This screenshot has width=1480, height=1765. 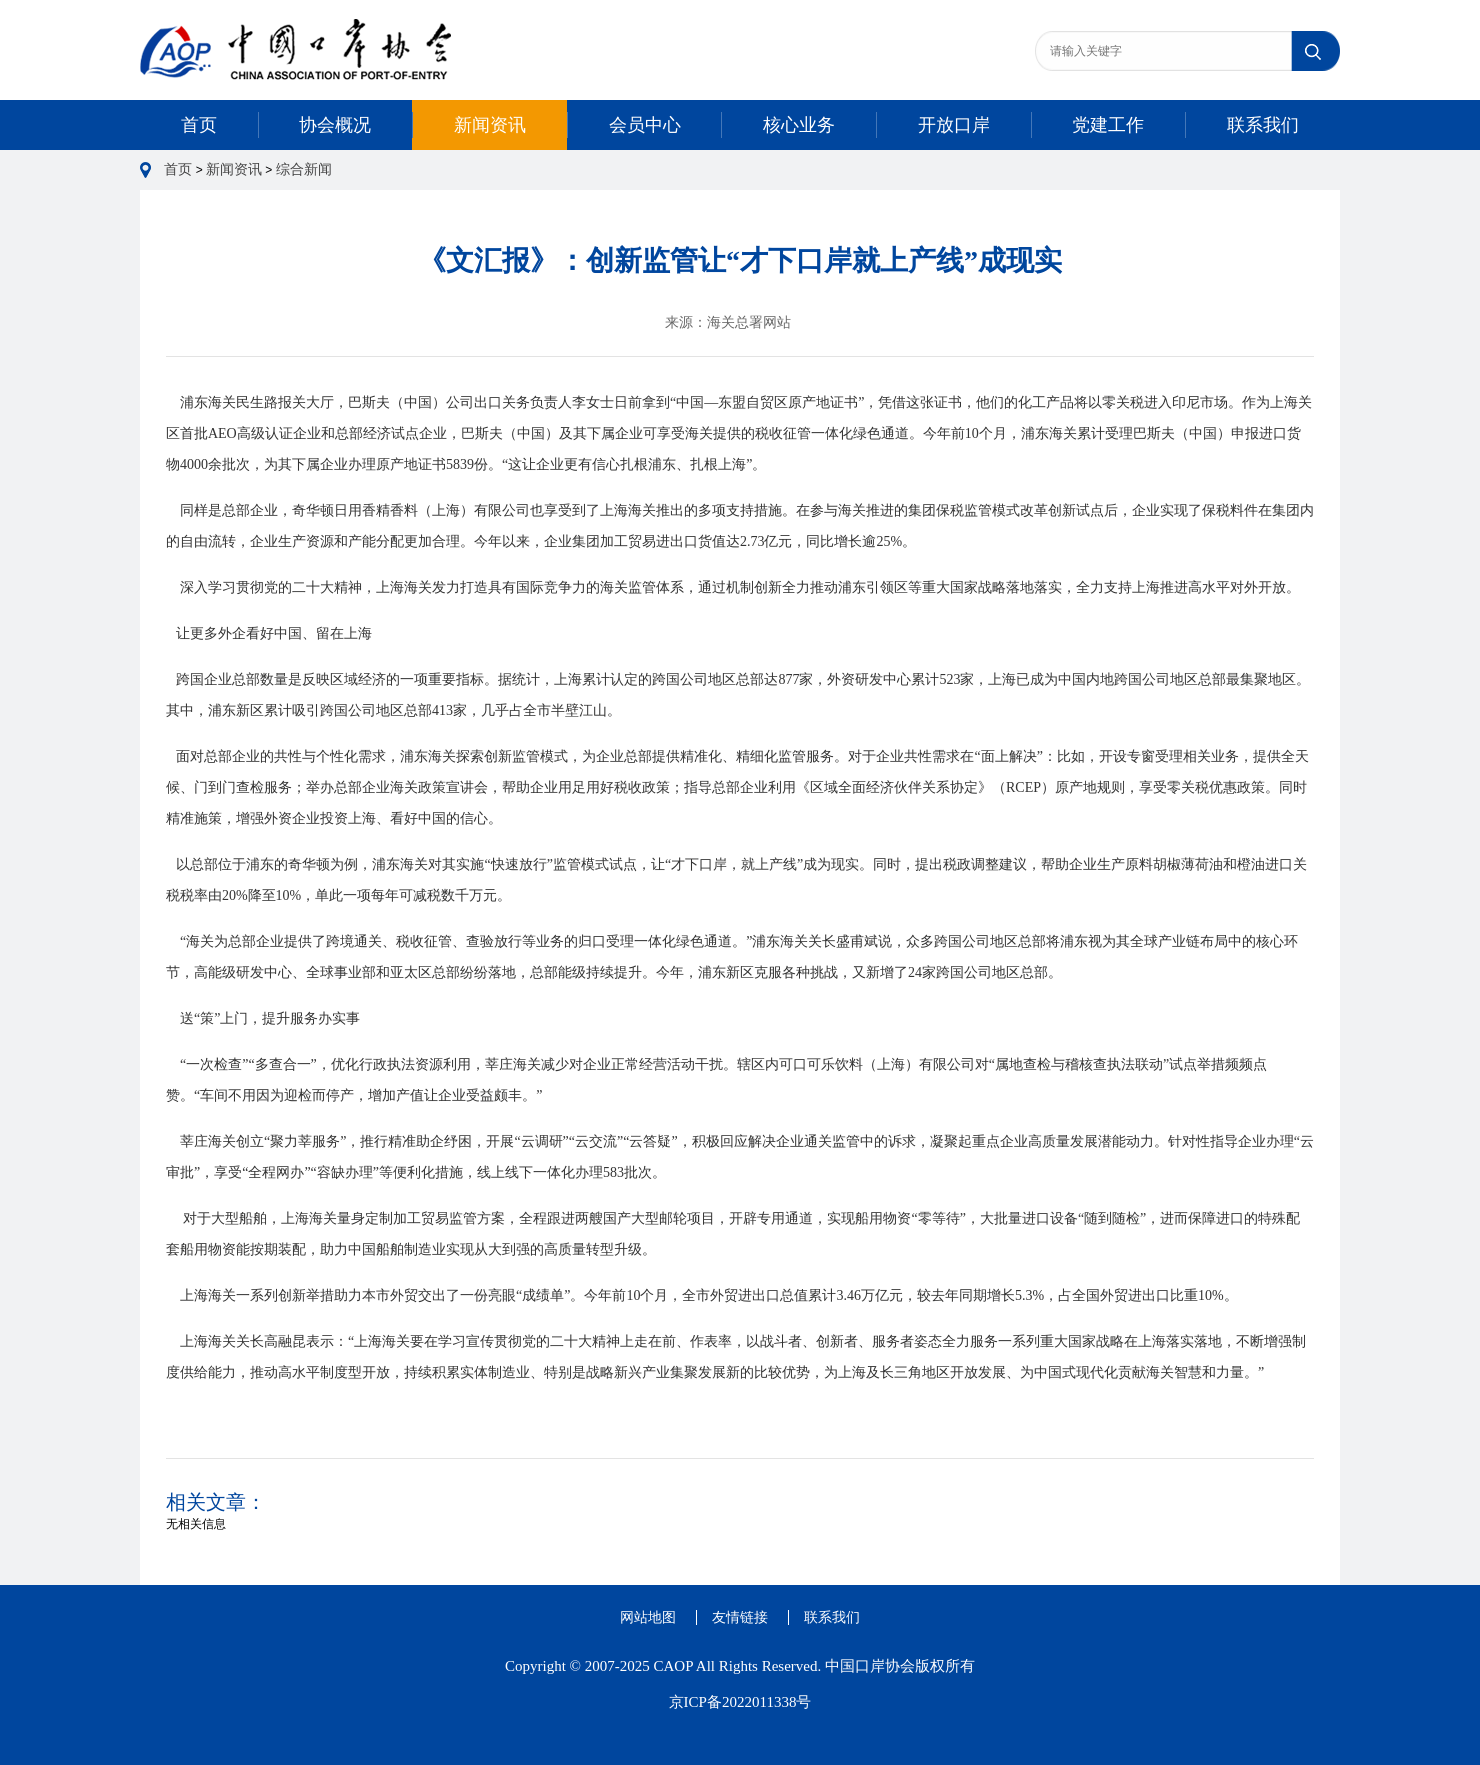 I want to click on 开放口岸, so click(x=954, y=125).